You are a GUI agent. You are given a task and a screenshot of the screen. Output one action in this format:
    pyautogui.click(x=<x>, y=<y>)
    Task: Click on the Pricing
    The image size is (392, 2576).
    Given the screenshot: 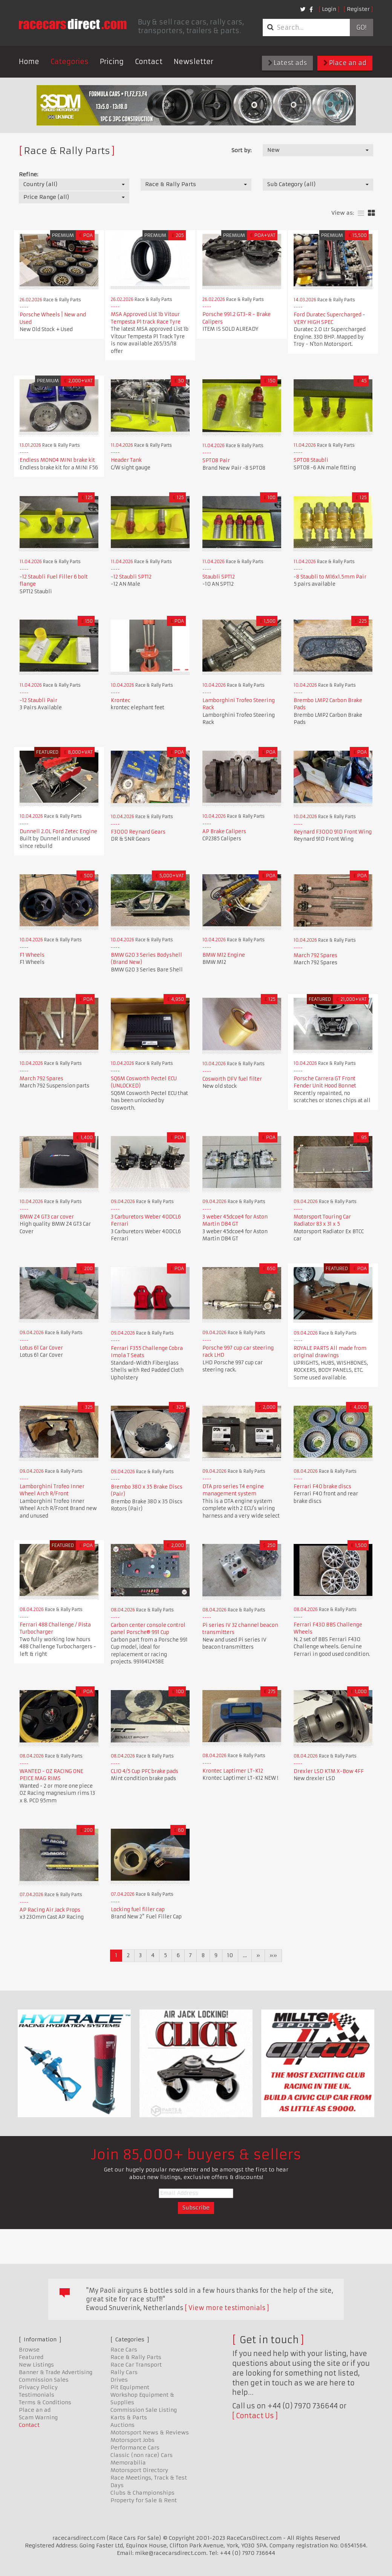 What is the action you would take?
    pyautogui.click(x=112, y=61)
    